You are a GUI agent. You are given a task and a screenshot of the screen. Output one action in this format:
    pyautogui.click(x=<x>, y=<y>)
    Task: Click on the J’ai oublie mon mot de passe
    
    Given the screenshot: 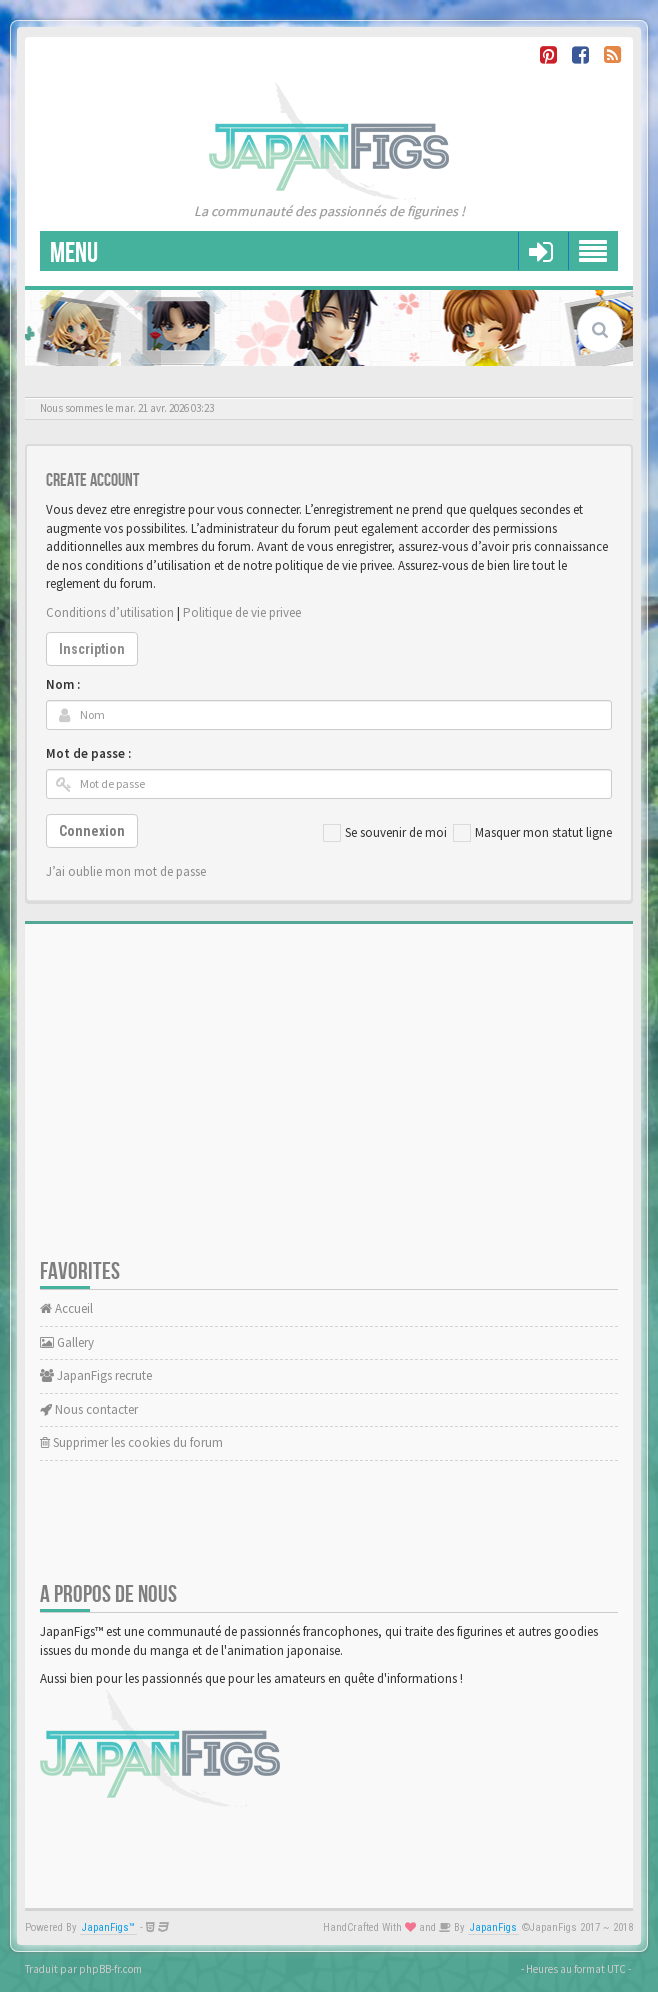 What is the action you would take?
    pyautogui.click(x=126, y=871)
    